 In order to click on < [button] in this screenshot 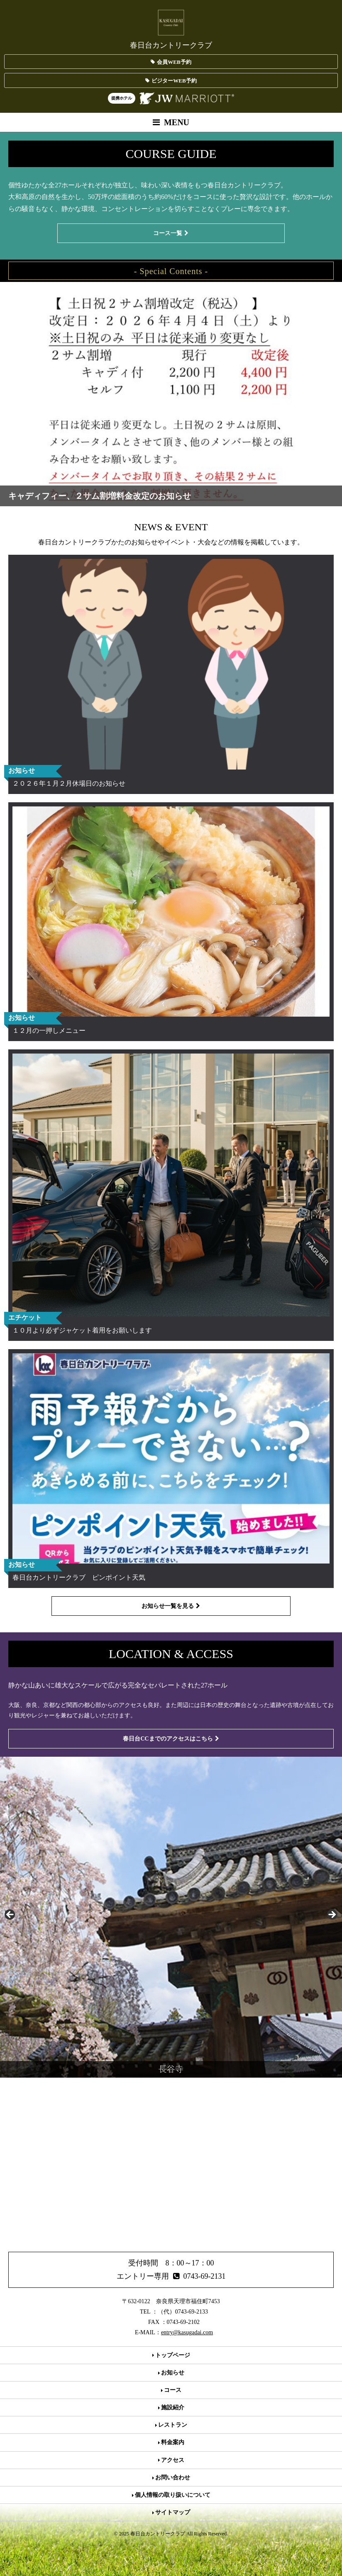, I will do `click(10, 1915)`.